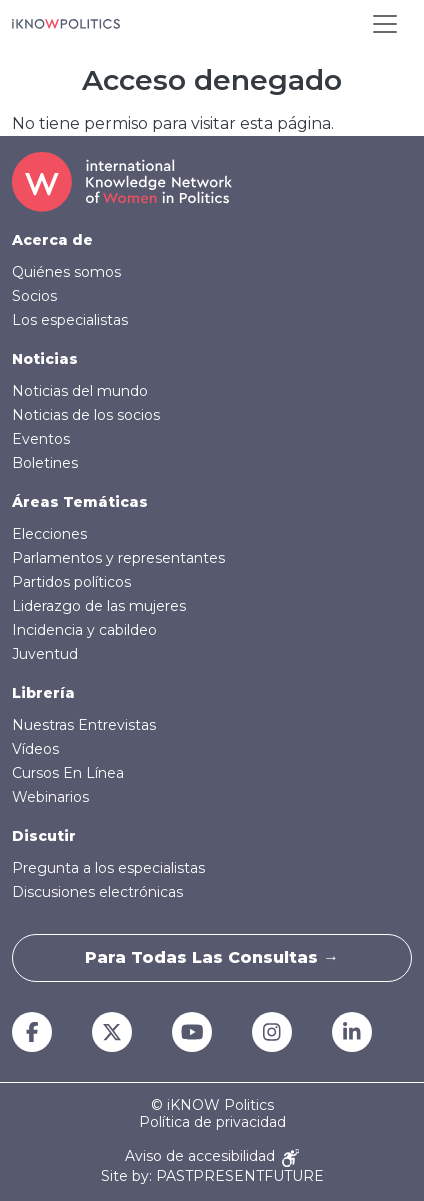 Image resolution: width=424 pixels, height=1201 pixels. What do you see at coordinates (44, 836) in the screenshot?
I see `Discutir` at bounding box center [44, 836].